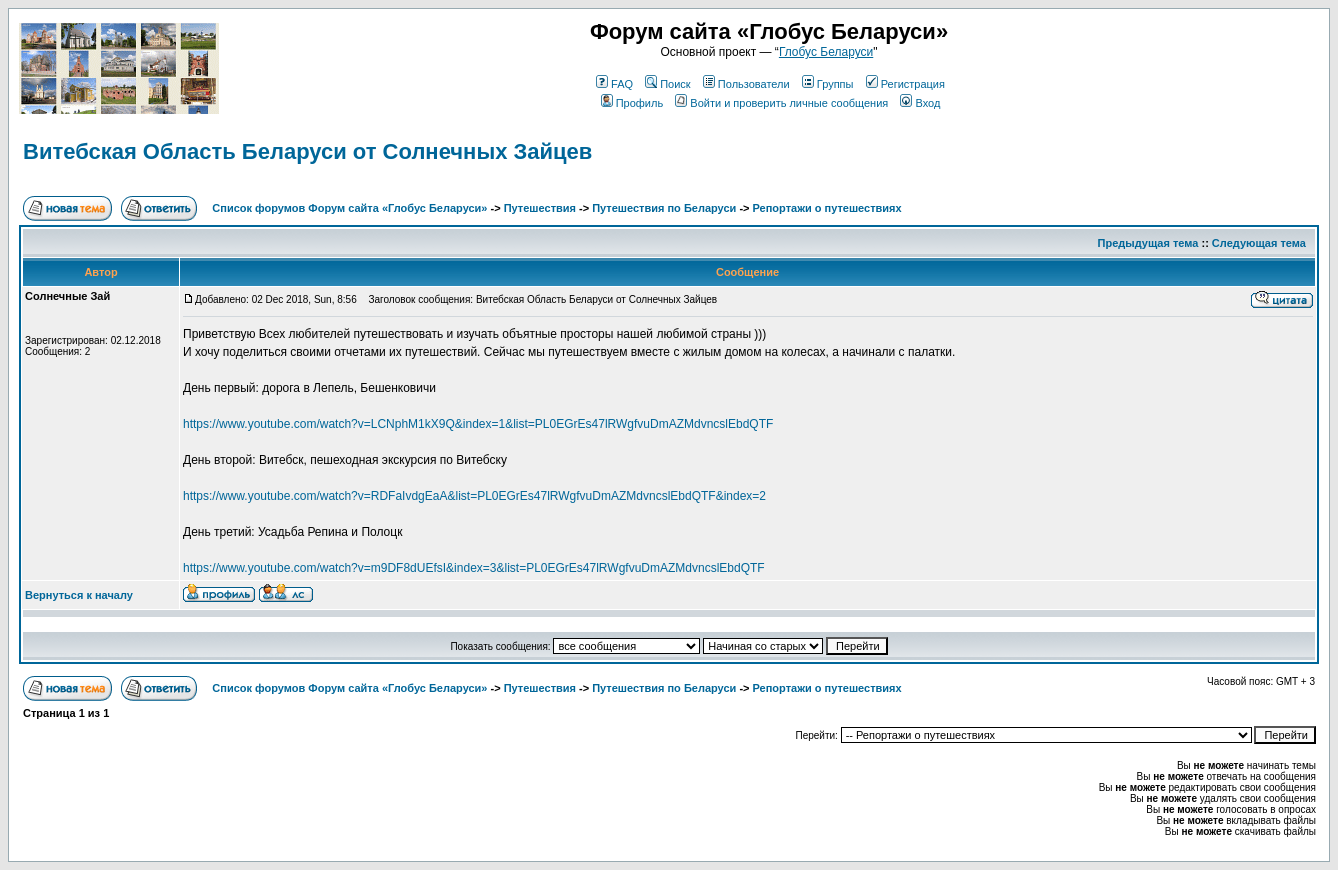 The image size is (1338, 870). What do you see at coordinates (614, 84) in the screenshot?
I see `FAQ` at bounding box center [614, 84].